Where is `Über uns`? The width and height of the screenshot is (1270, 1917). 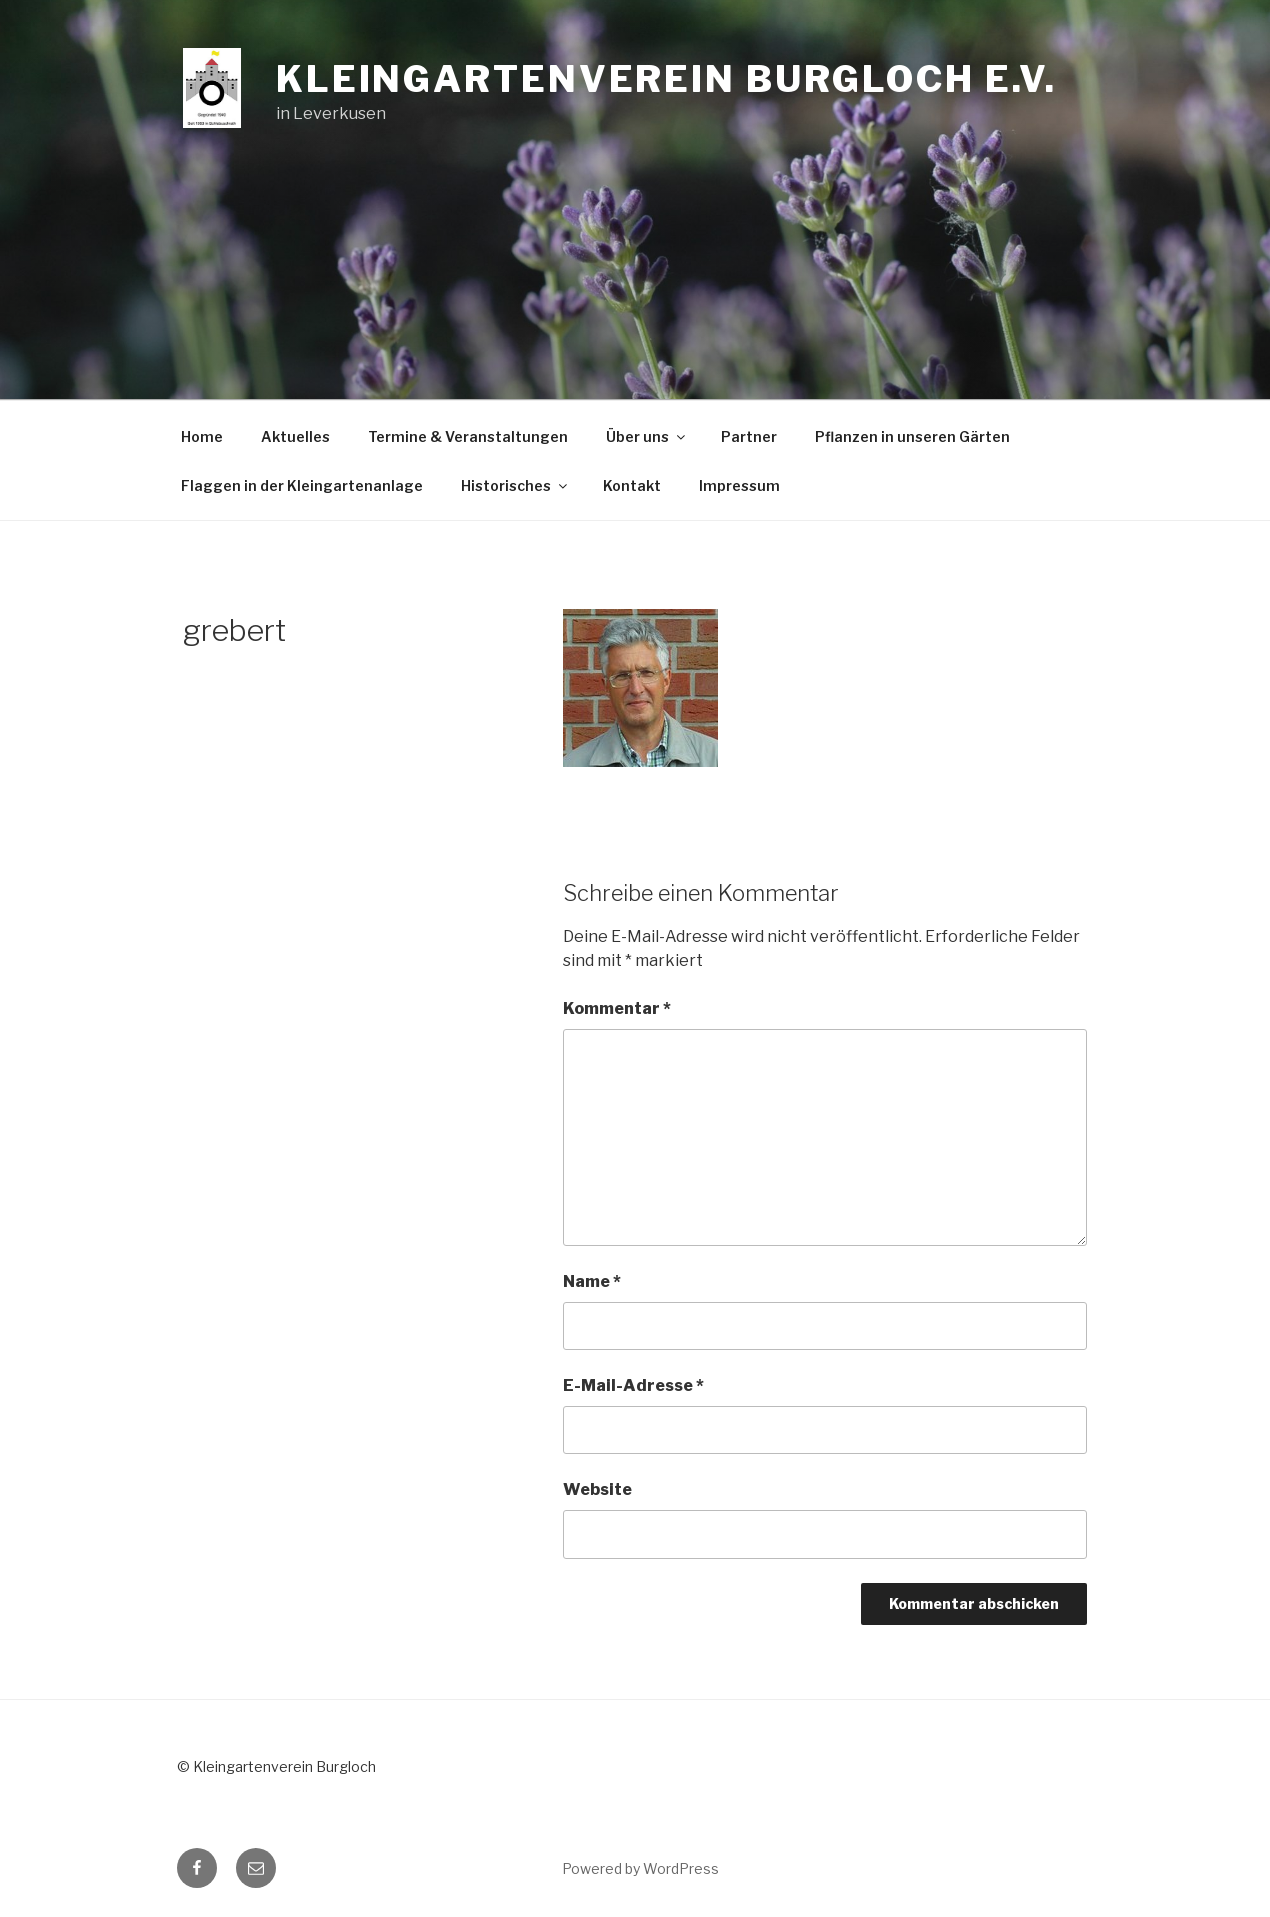
Über uns is located at coordinates (647, 436).